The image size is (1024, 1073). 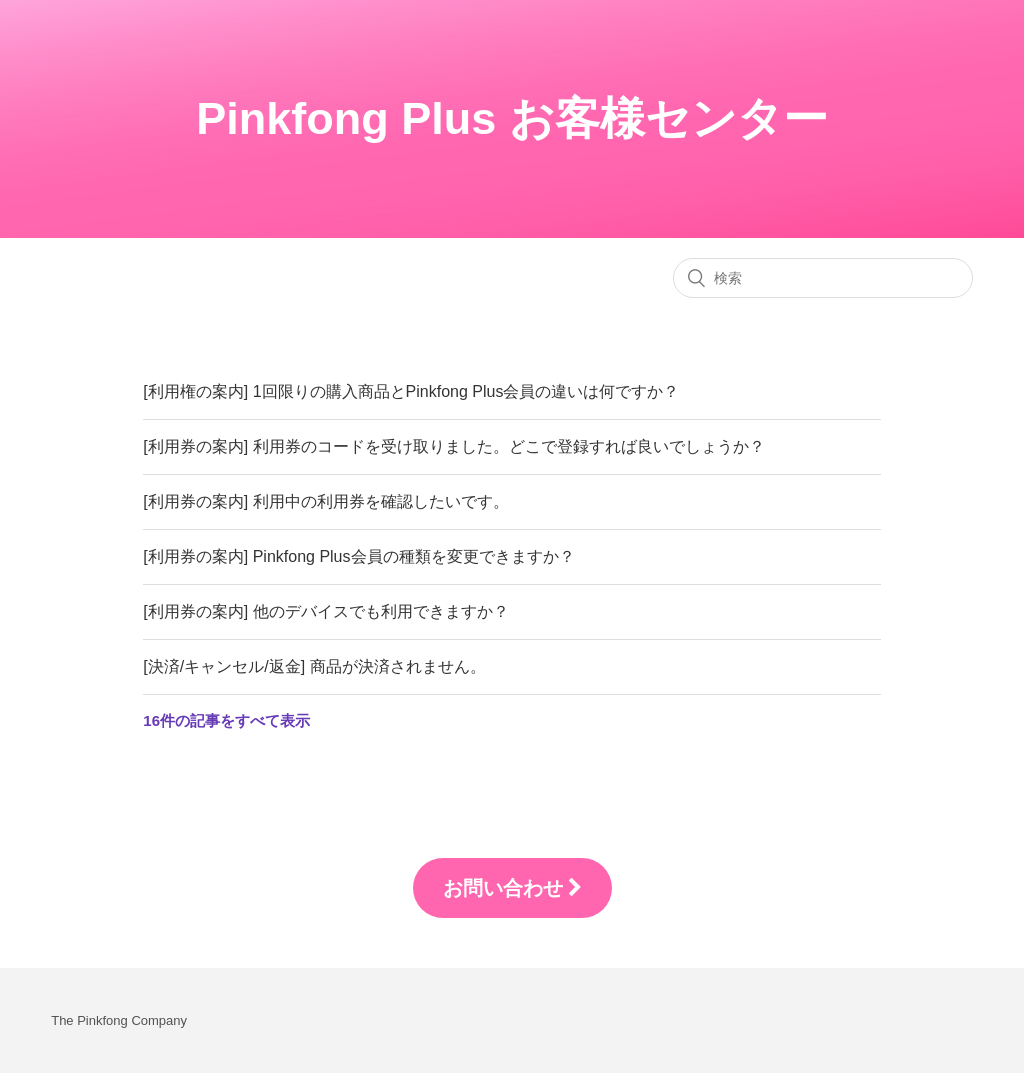 What do you see at coordinates (823, 278) in the screenshot?
I see `[検索]` at bounding box center [823, 278].